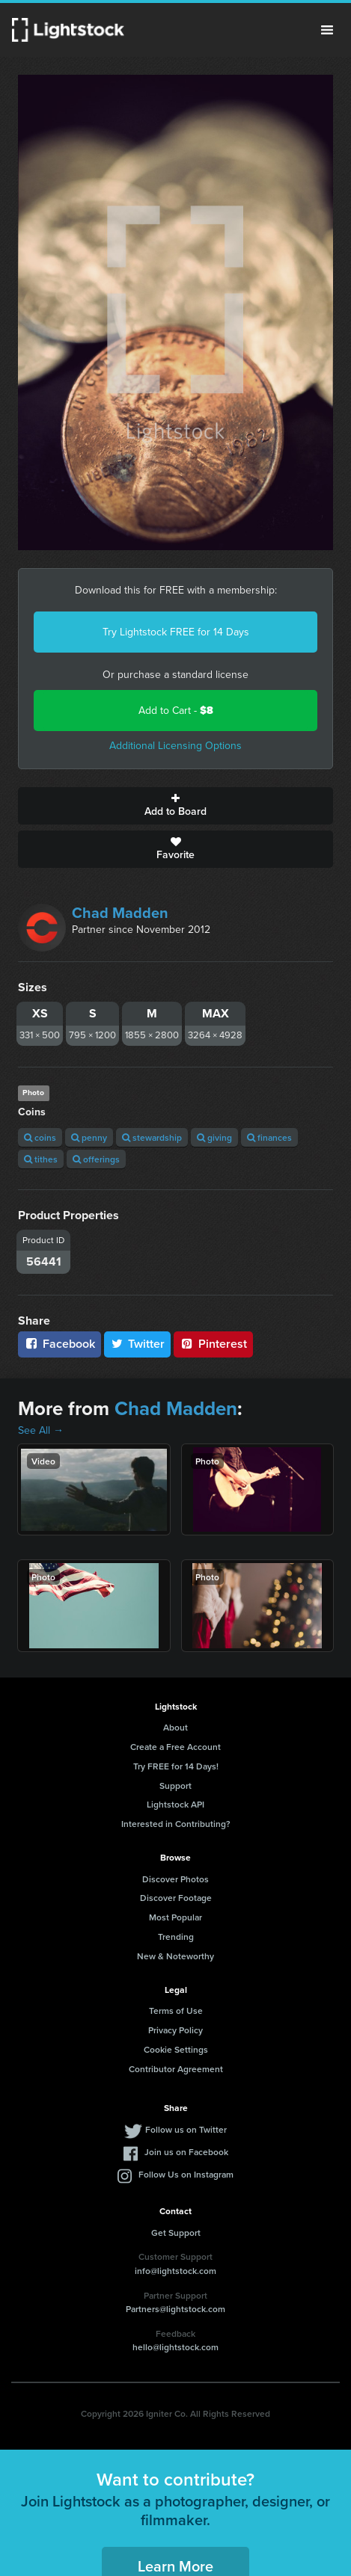 This screenshot has width=351, height=2576. Describe the element at coordinates (176, 2068) in the screenshot. I see `Contributor Agreement` at that location.